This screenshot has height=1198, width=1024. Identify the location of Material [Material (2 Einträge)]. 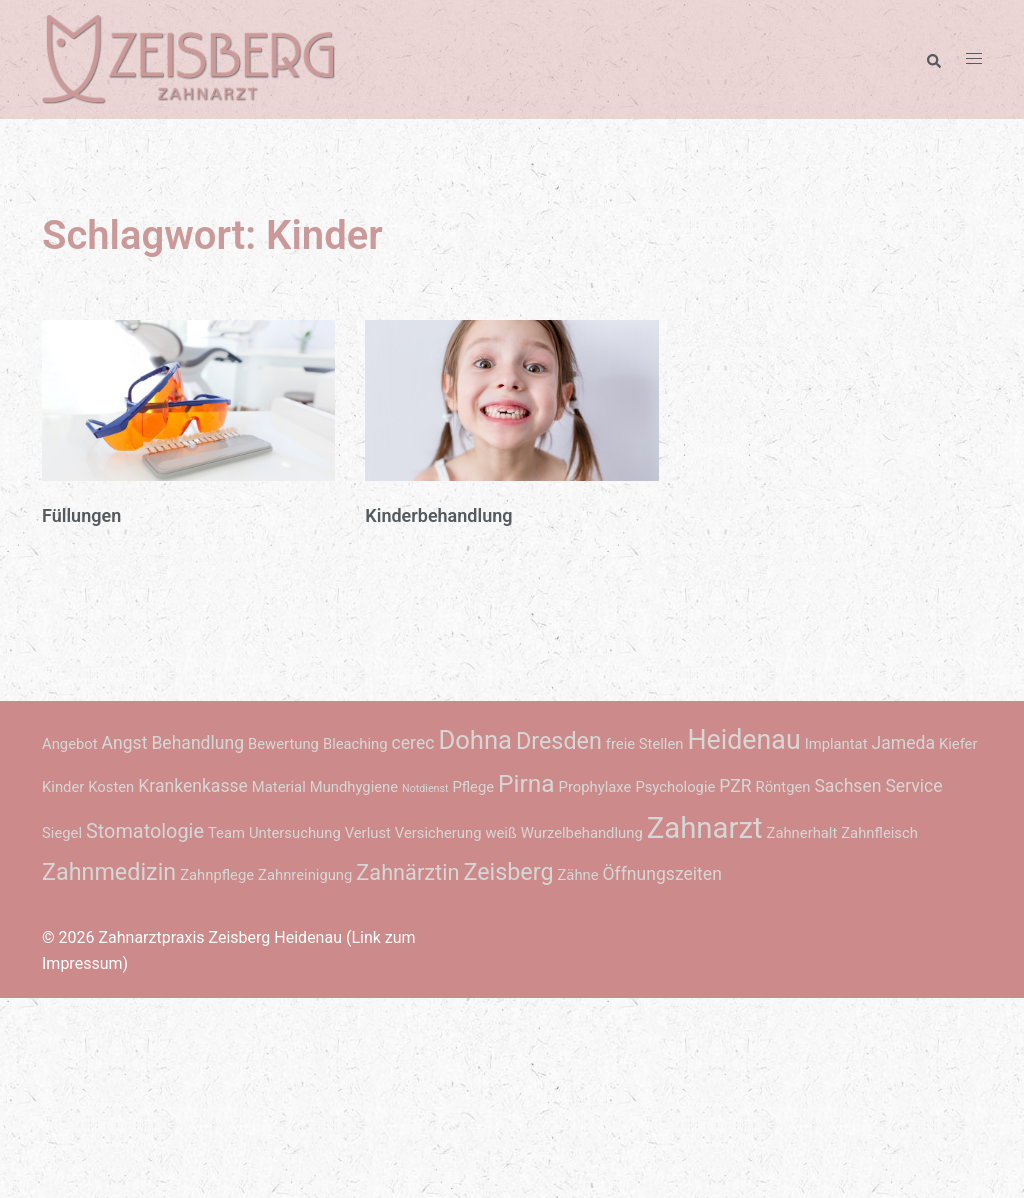
(279, 787).